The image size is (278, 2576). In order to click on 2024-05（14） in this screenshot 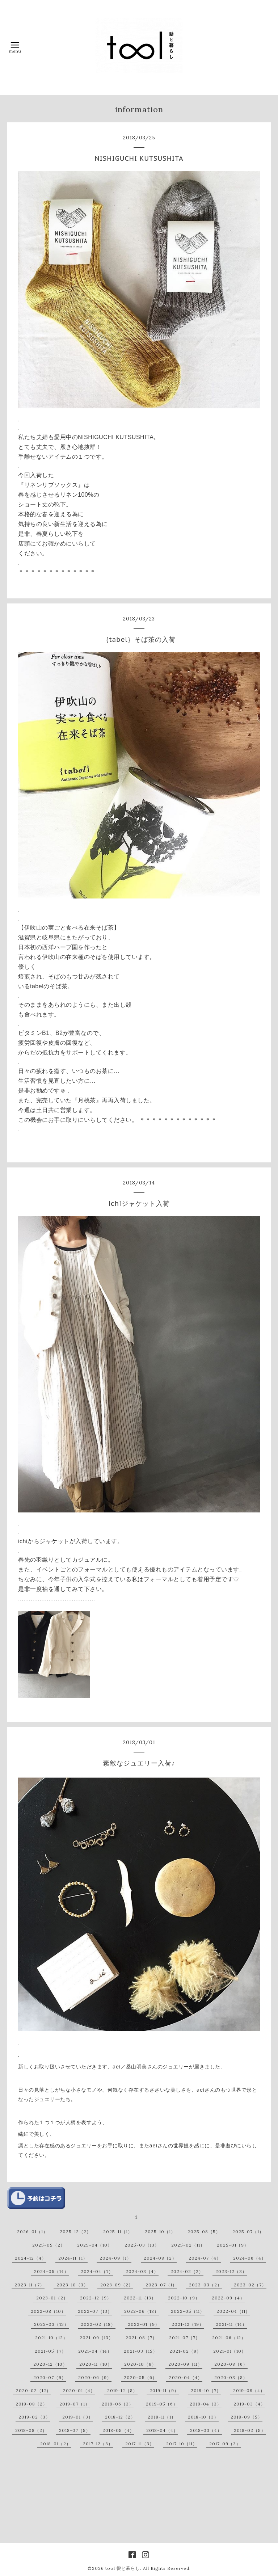, I will do `click(51, 2271)`.